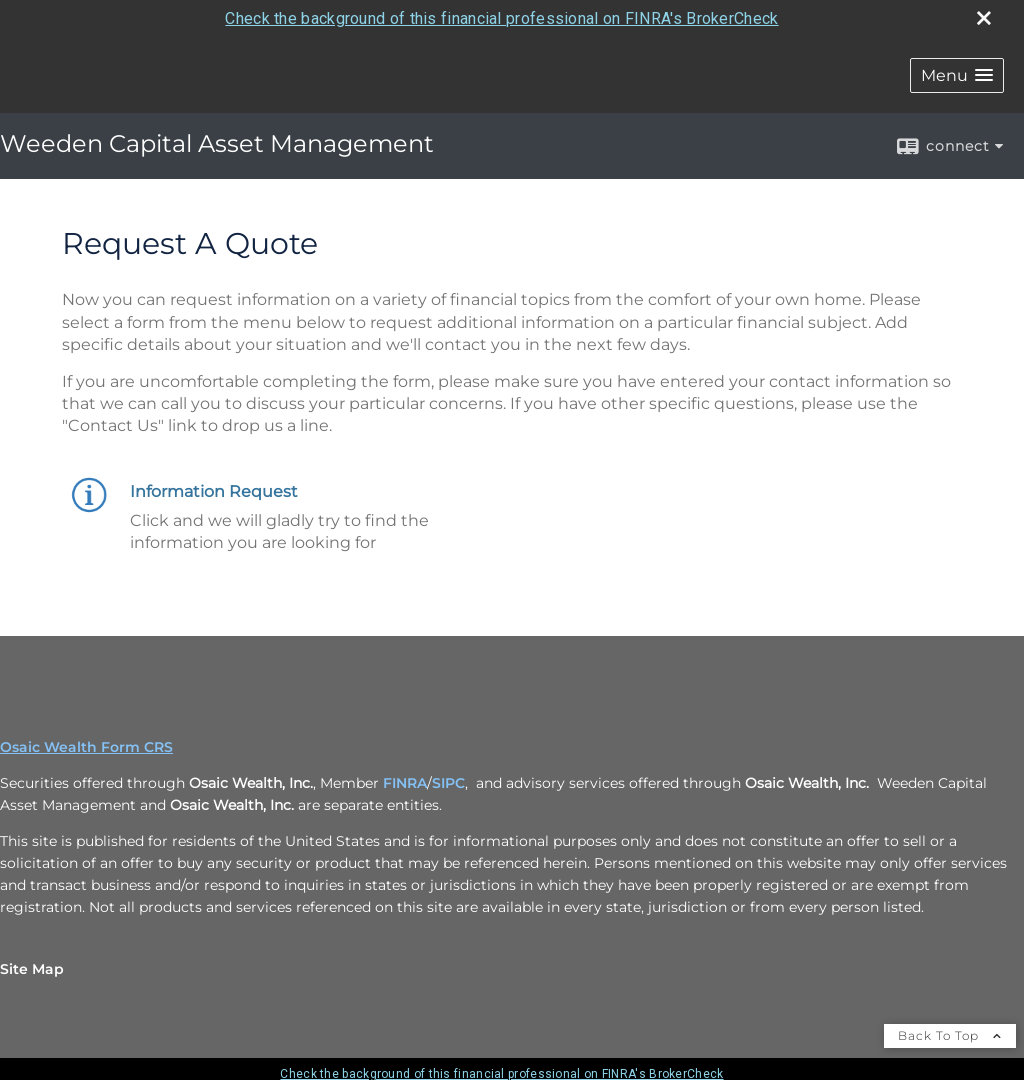 This screenshot has height=1080, width=1024. Describe the element at coordinates (405, 783) in the screenshot. I see `FINRA [FINRA opens in a new window]` at that location.